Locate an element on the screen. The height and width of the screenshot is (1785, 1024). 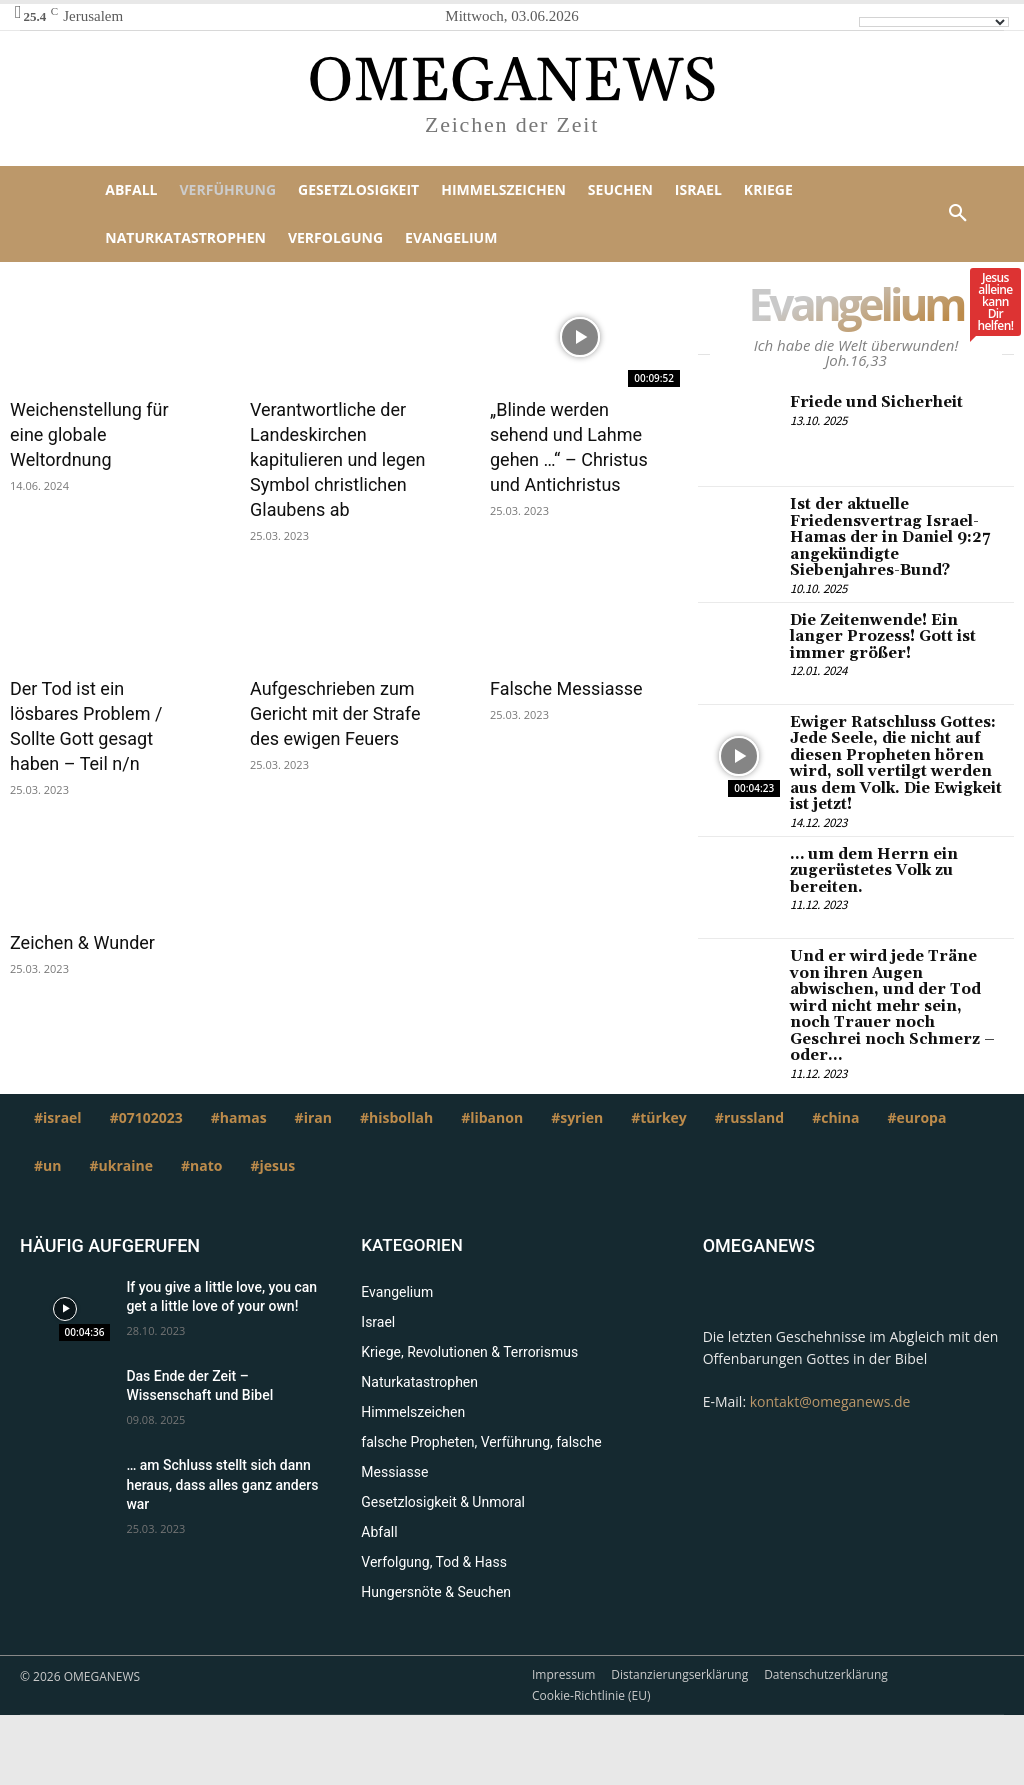
Evangelium is located at coordinates (866, 309).